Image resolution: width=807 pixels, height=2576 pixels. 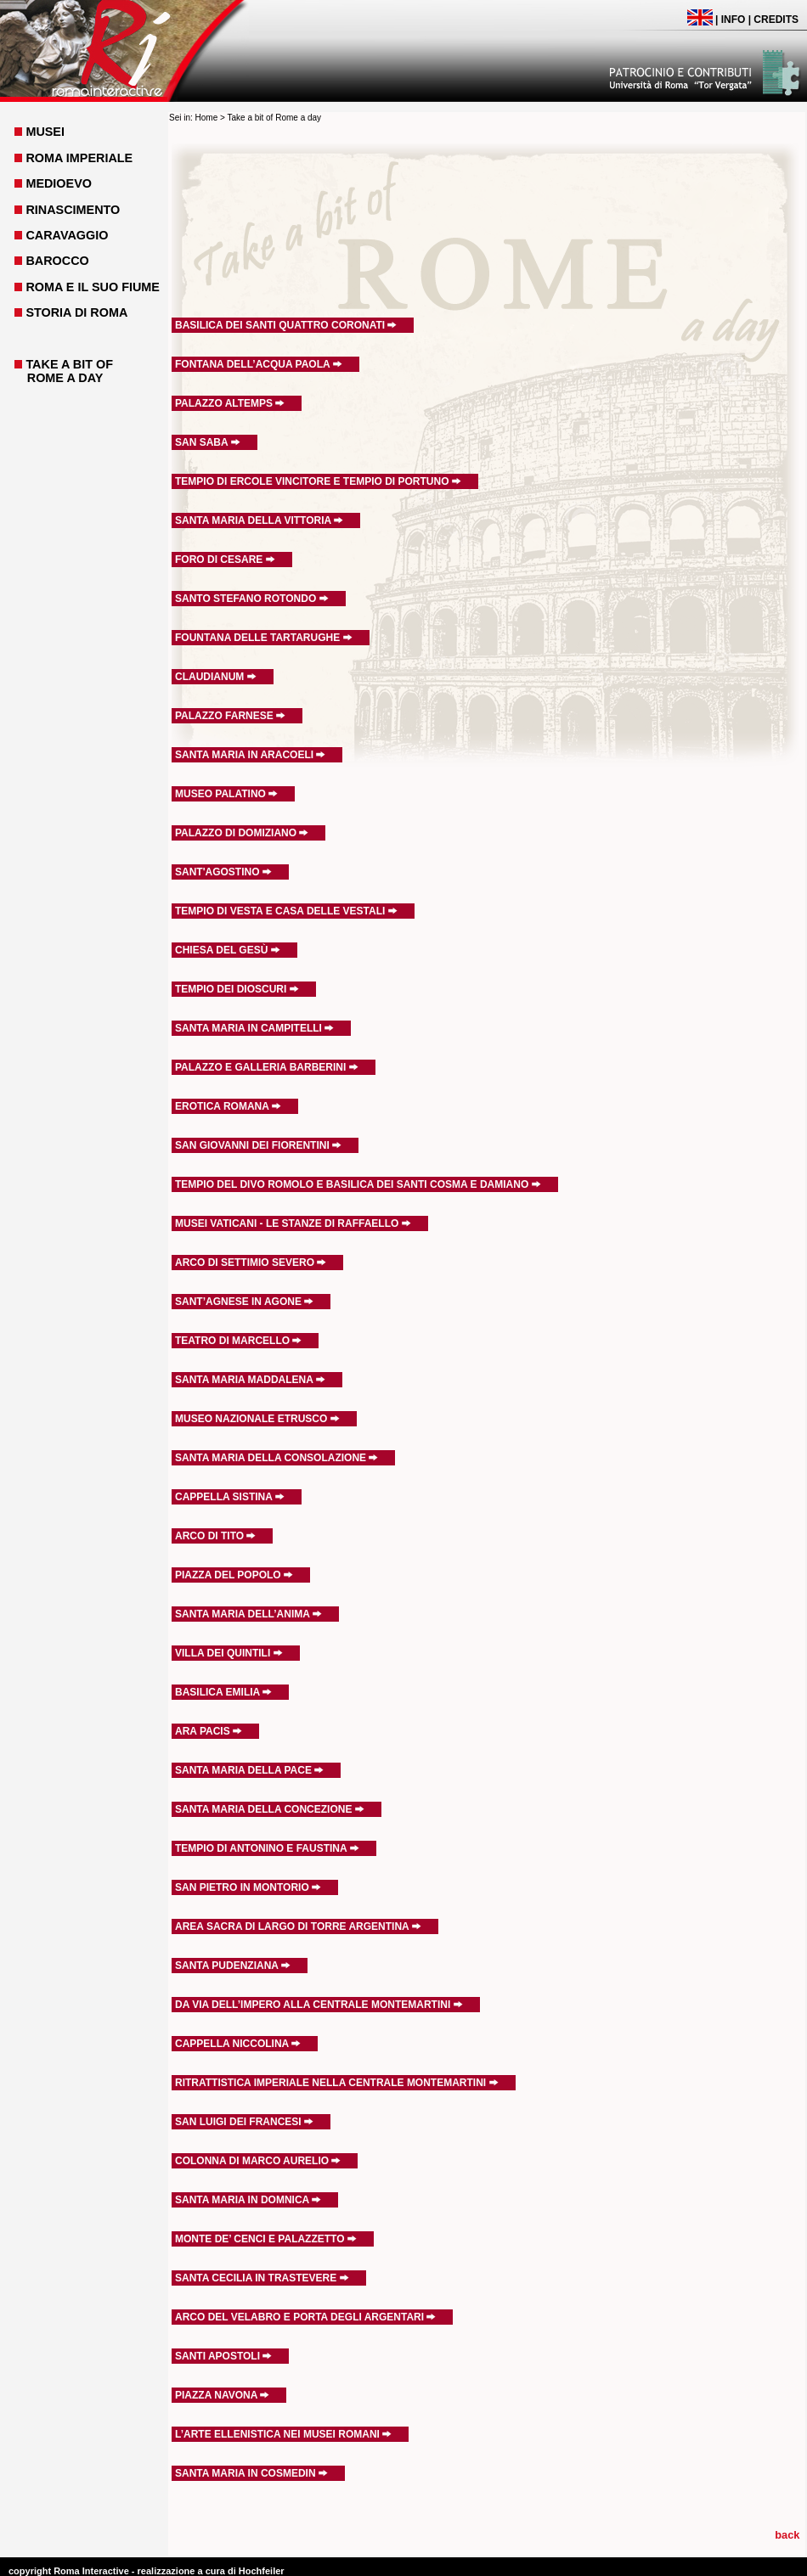 What do you see at coordinates (76, 312) in the screenshot?
I see `STORIA DI ROMA` at bounding box center [76, 312].